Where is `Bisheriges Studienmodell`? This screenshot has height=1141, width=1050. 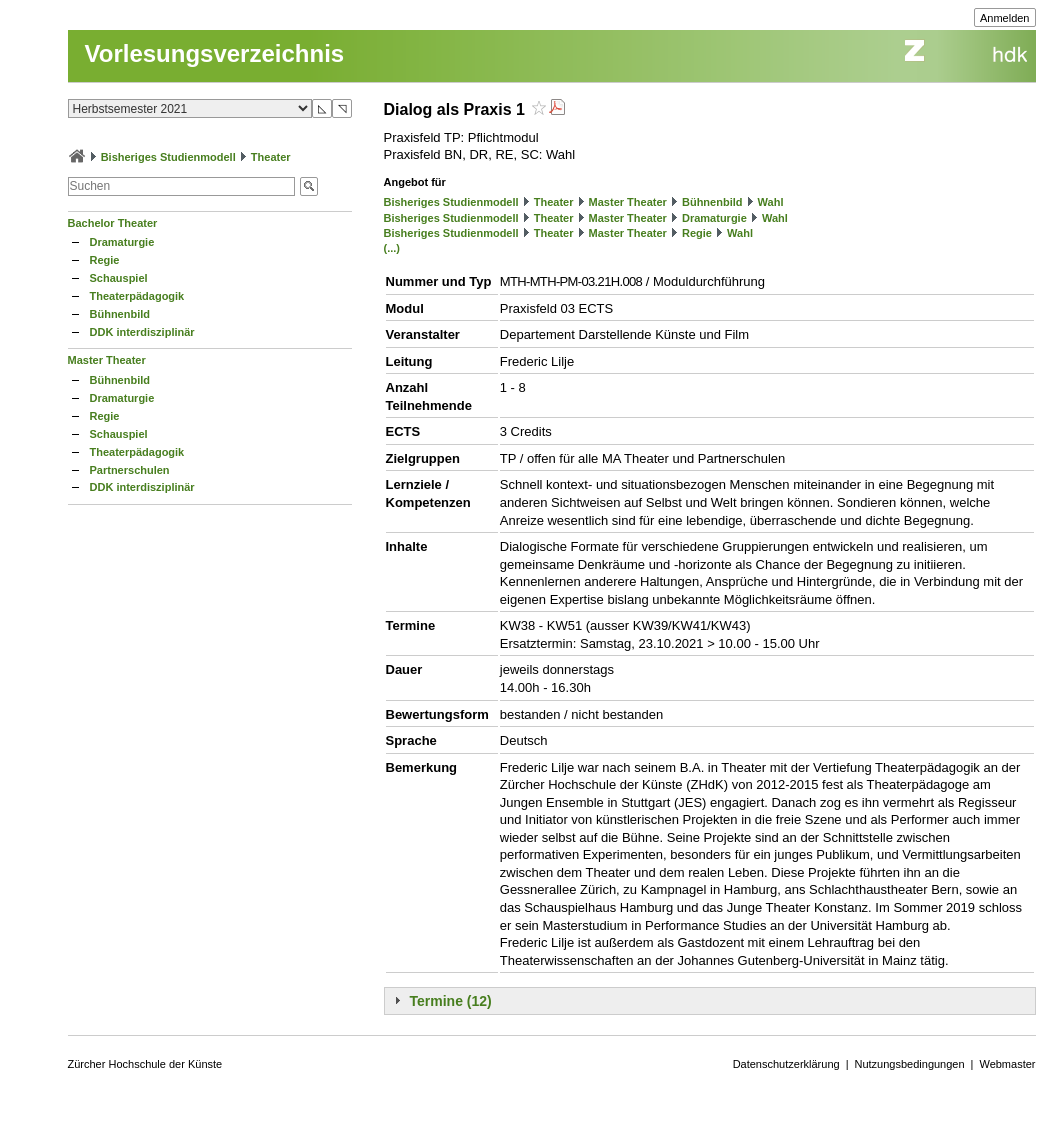 Bisheriges Studienmodell is located at coordinates (168, 157).